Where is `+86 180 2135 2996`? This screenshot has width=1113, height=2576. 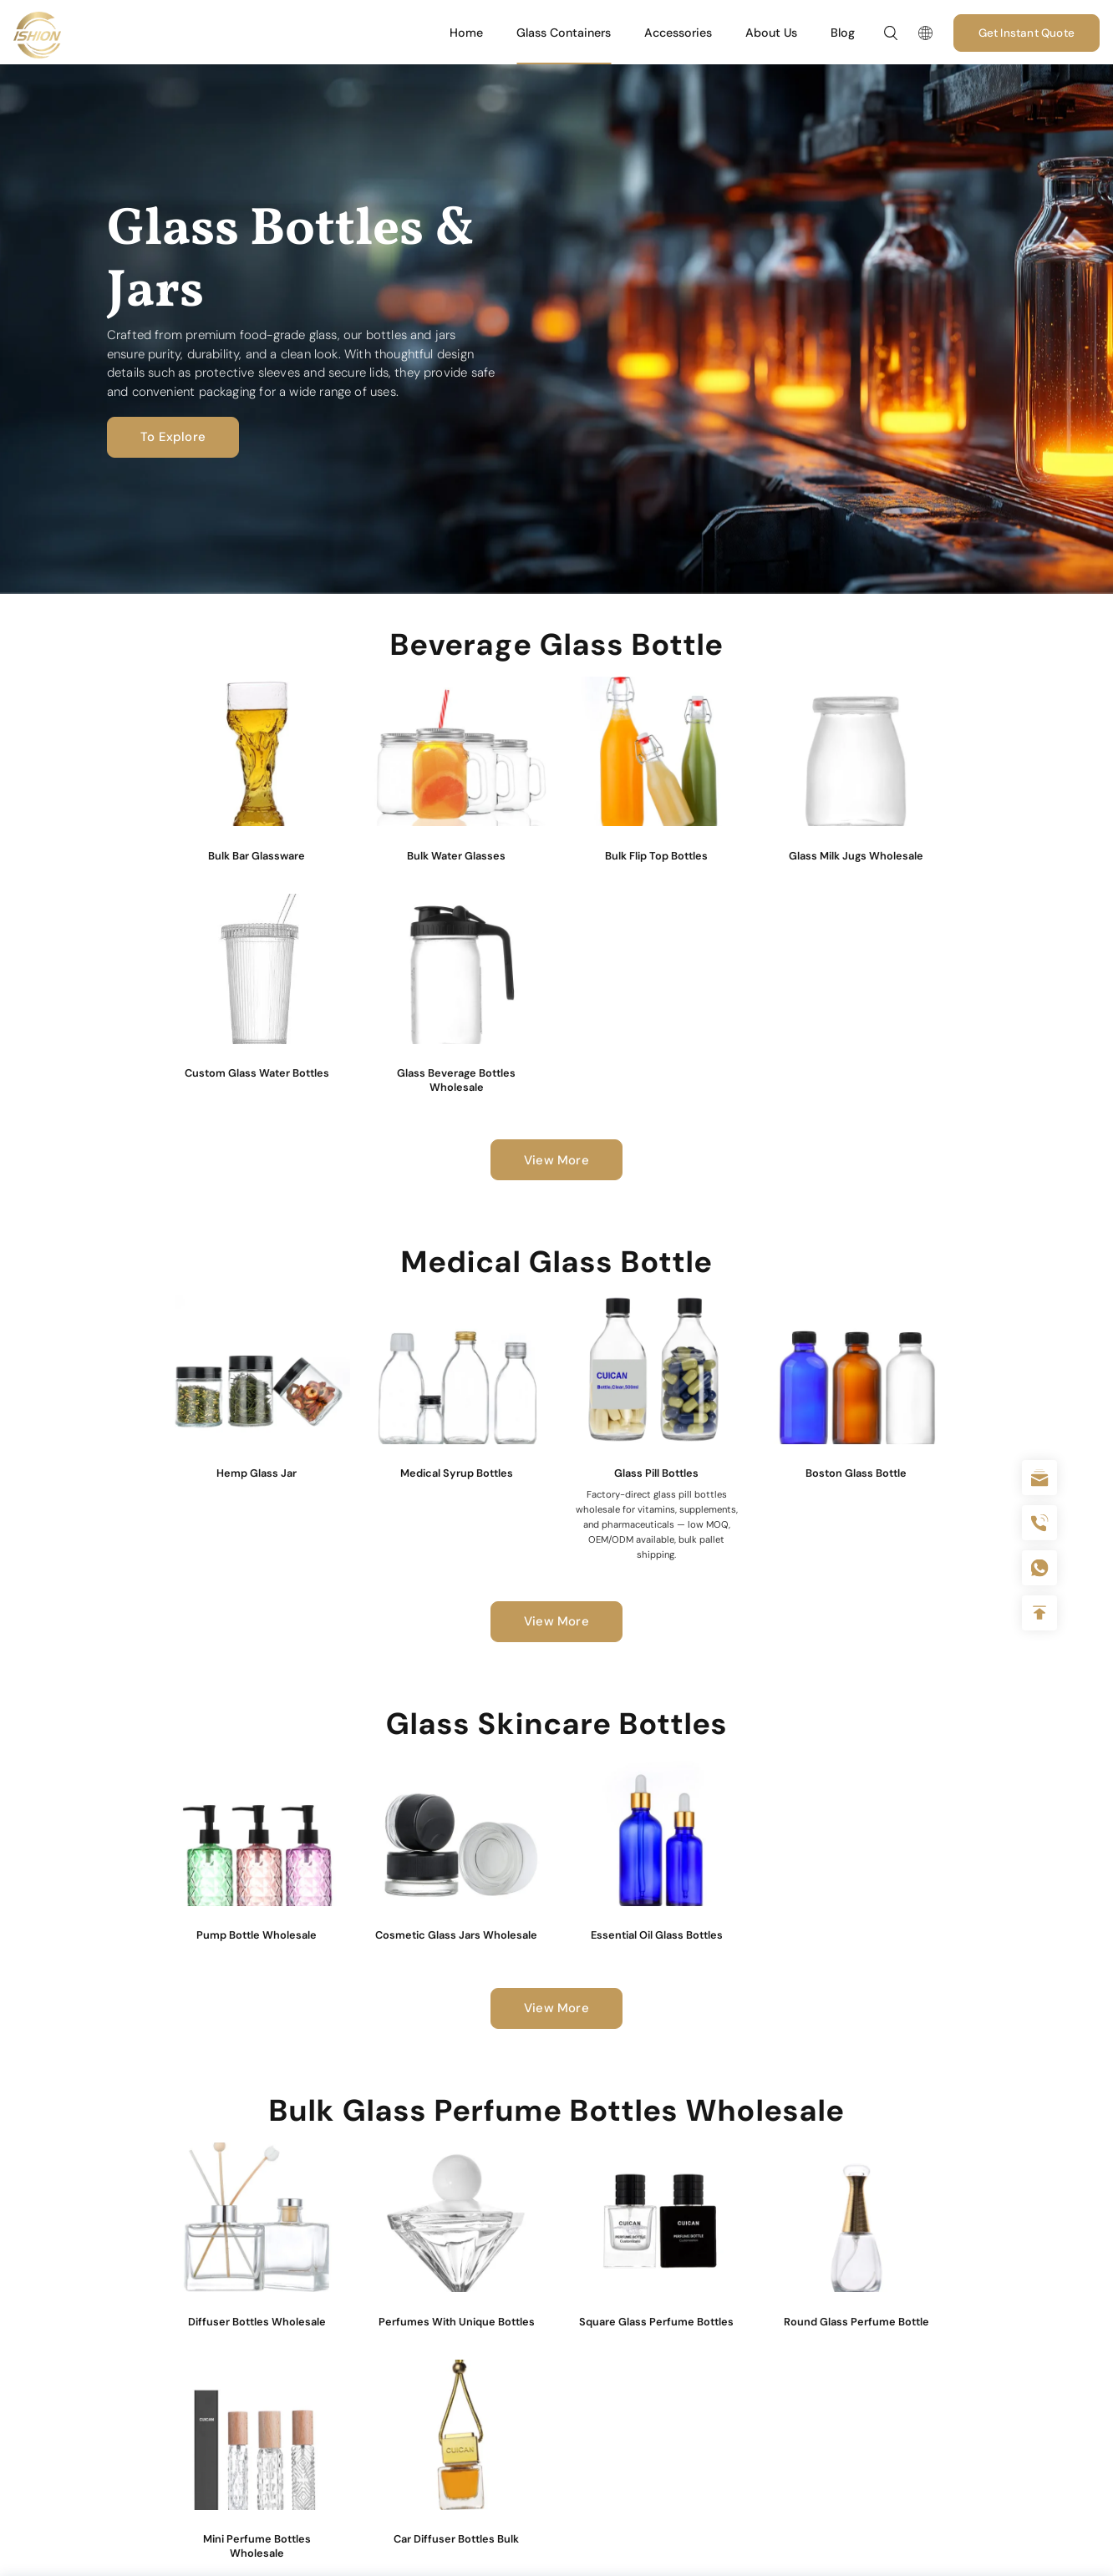 +86 180 2135 2996 is located at coordinates (1039, 1522).